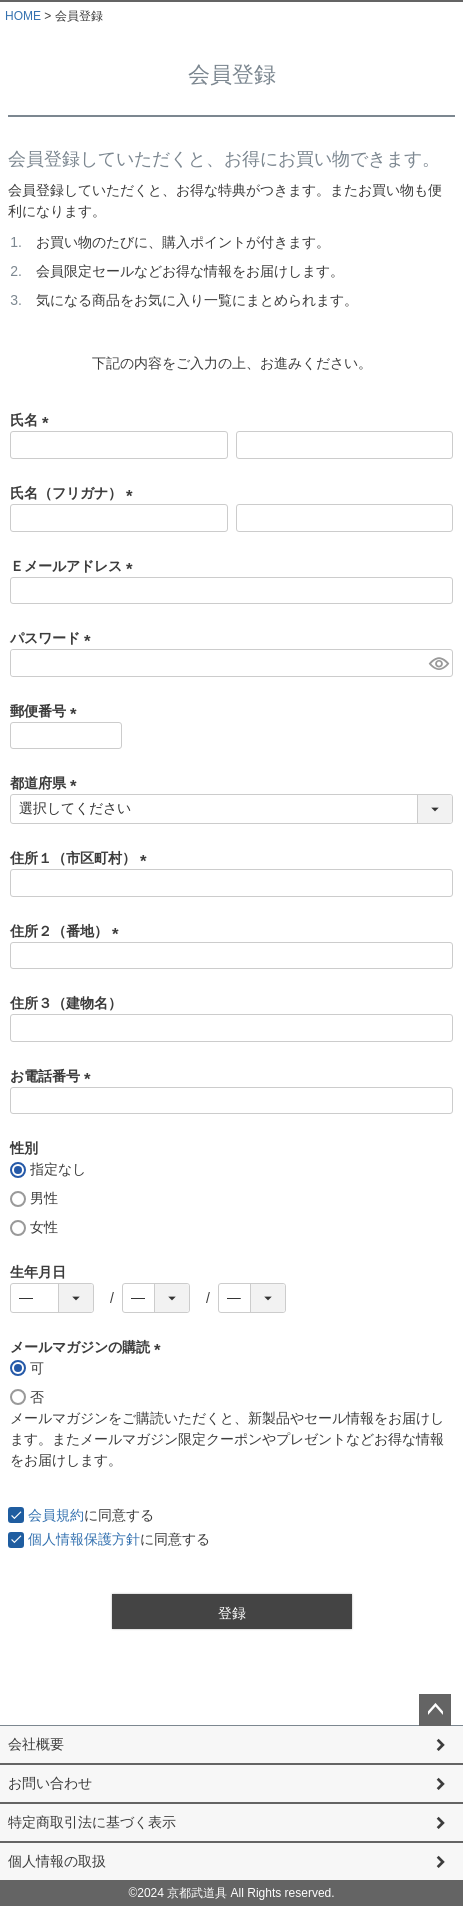  Describe the element at coordinates (38, 1272) in the screenshot. I see `生年月日` at that location.